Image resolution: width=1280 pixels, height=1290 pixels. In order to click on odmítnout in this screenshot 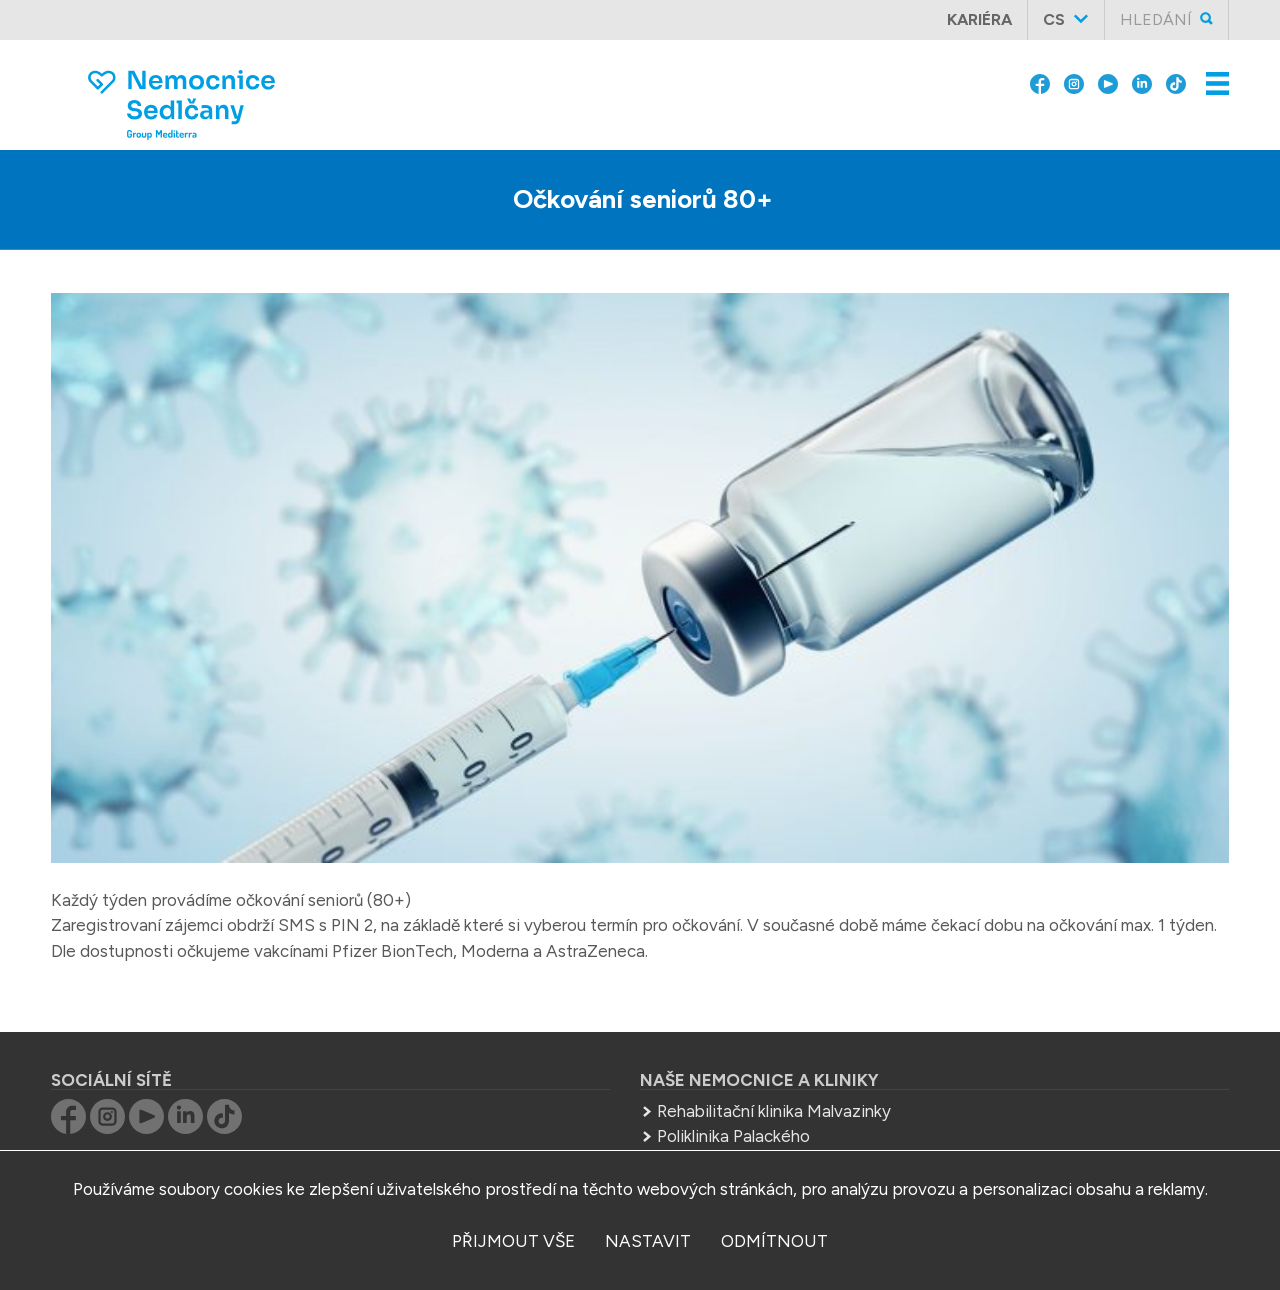, I will do `click(774, 1241)`.